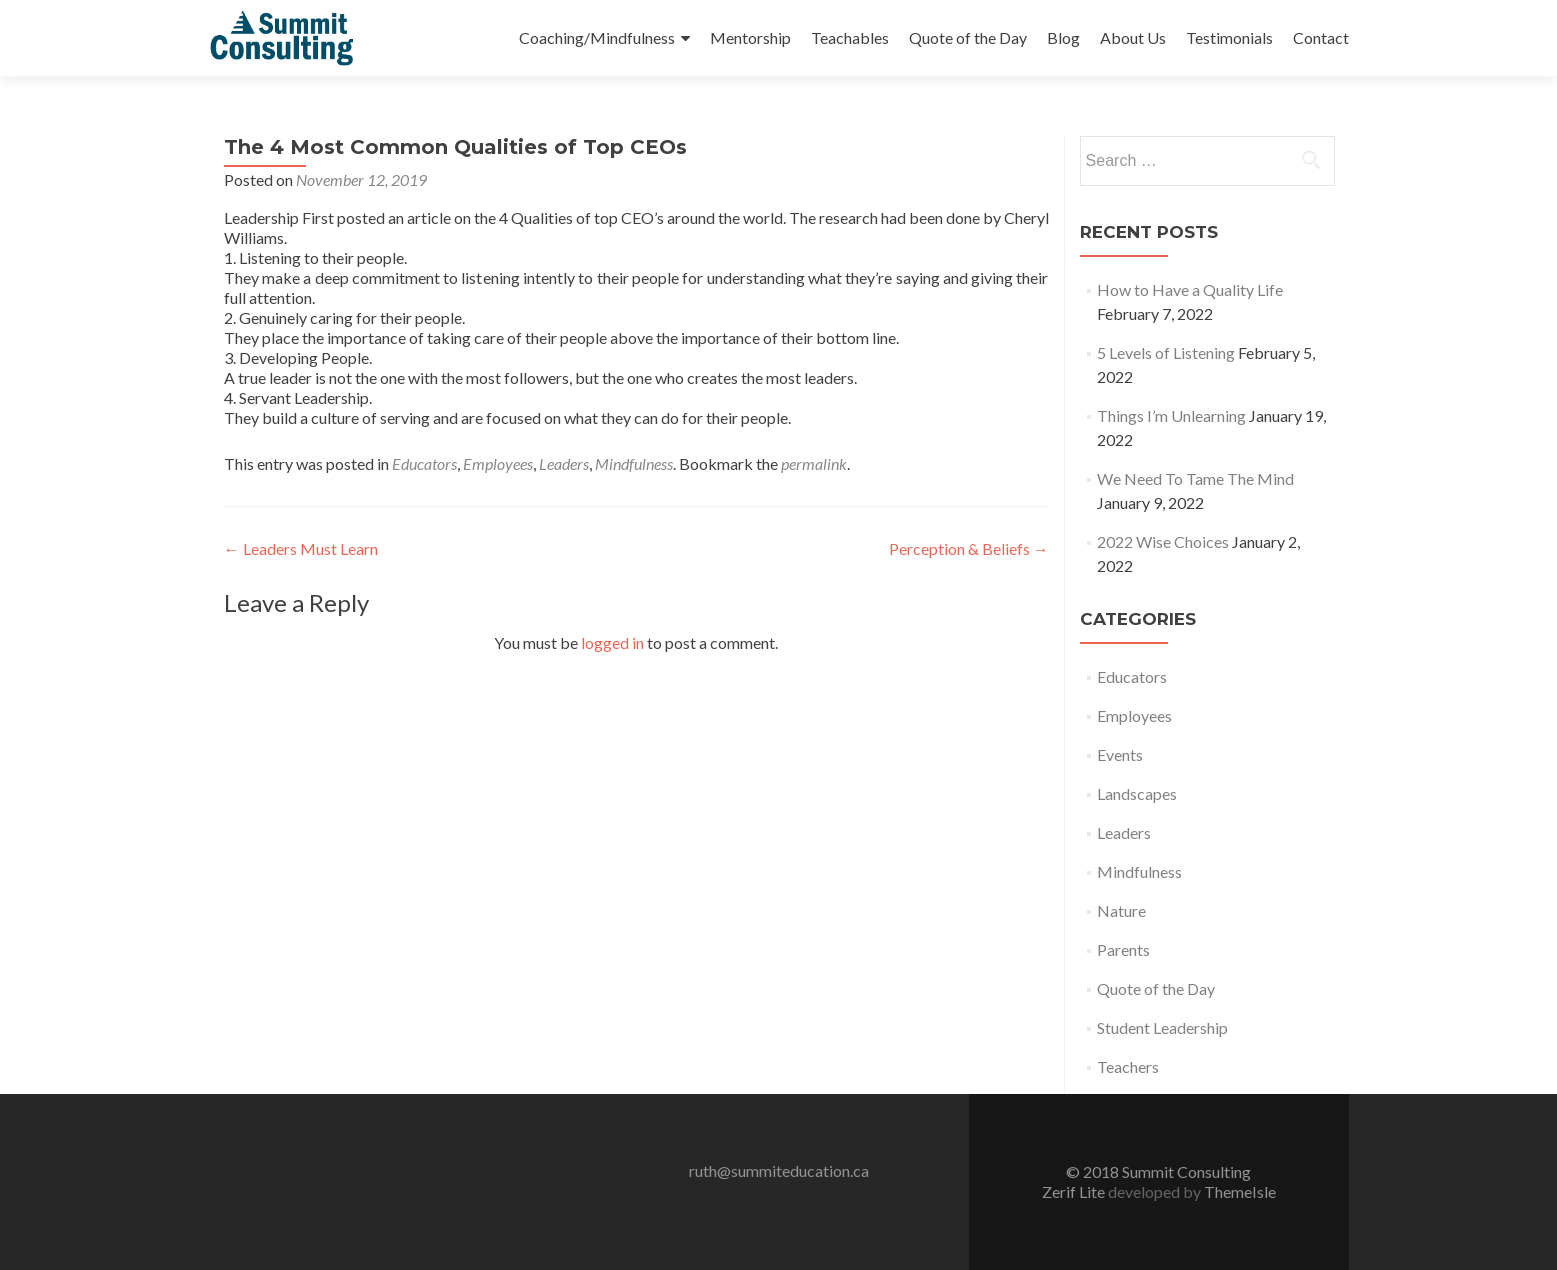 This screenshot has width=1557, height=1270. I want to click on 2022 Wise Choices, so click(1163, 541).